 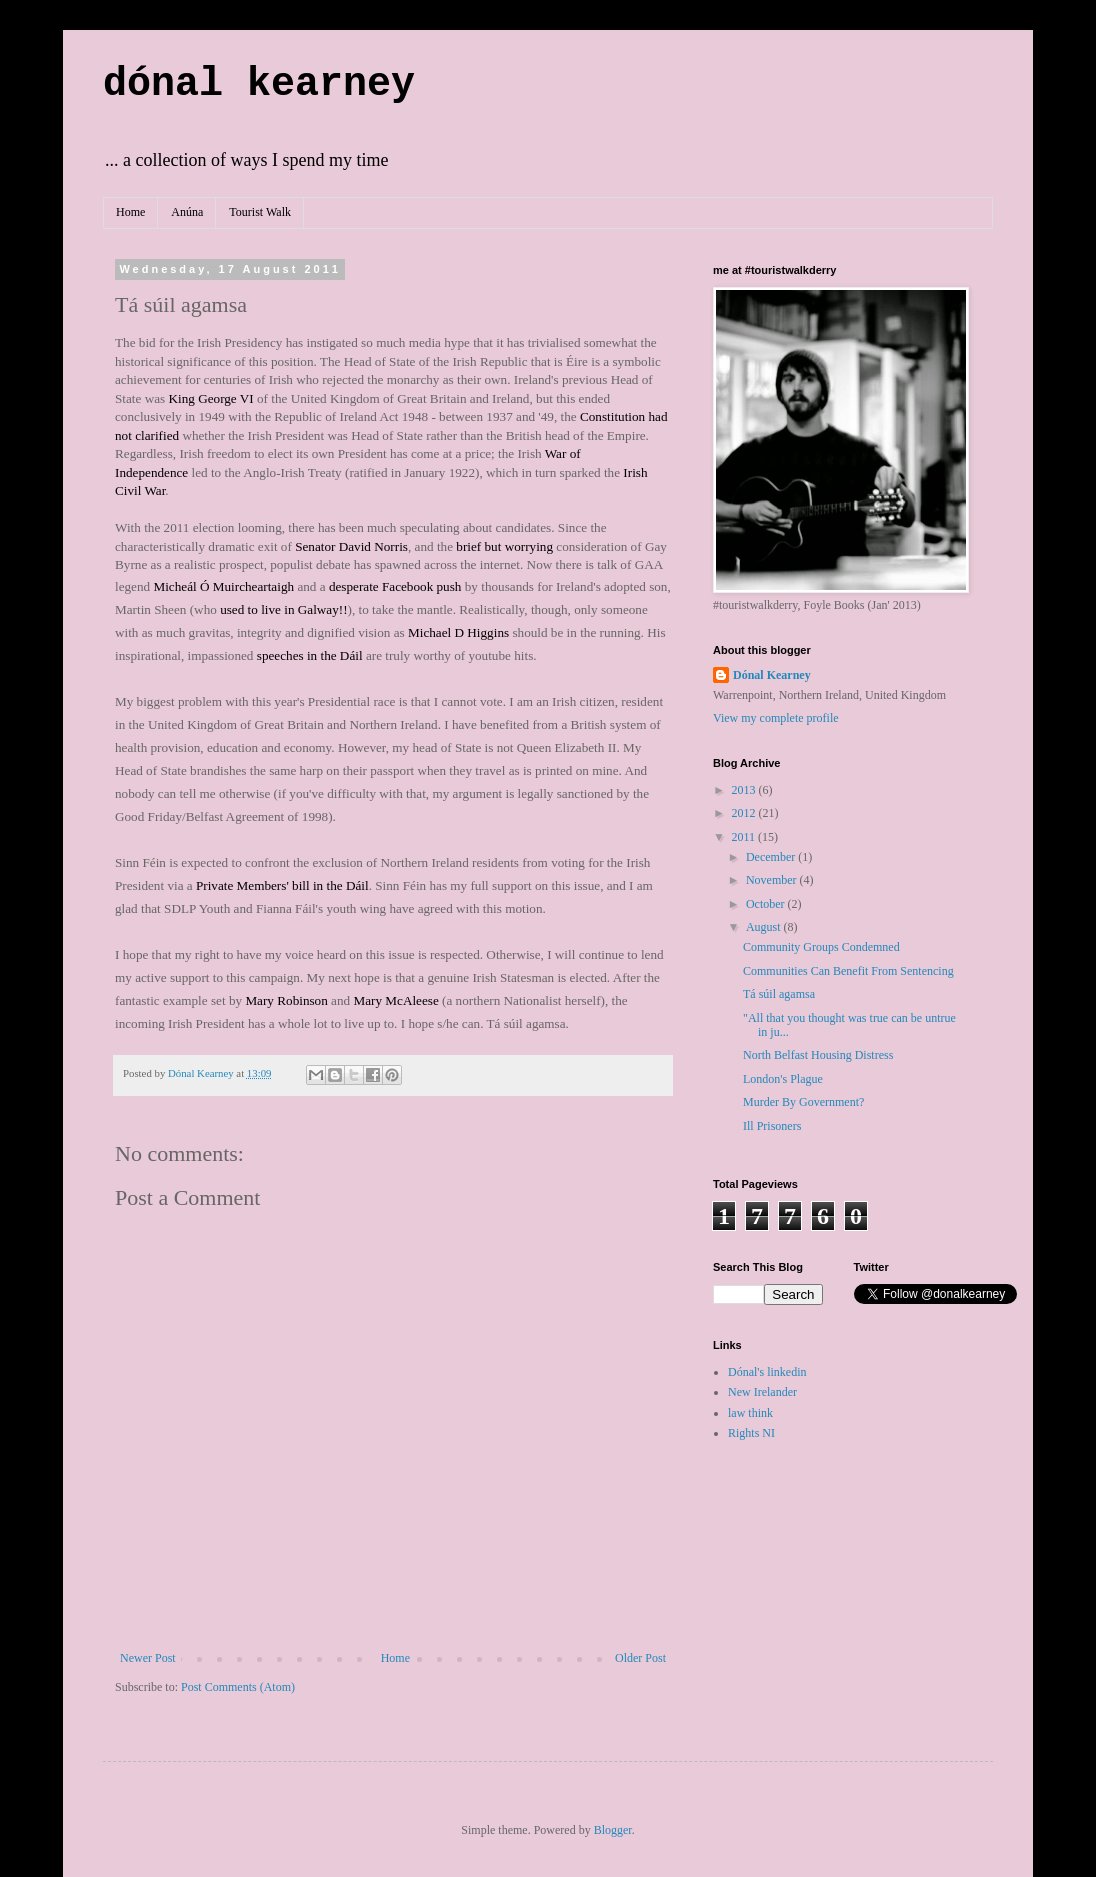 I want to click on Post Comments (Atom), so click(x=238, y=1687).